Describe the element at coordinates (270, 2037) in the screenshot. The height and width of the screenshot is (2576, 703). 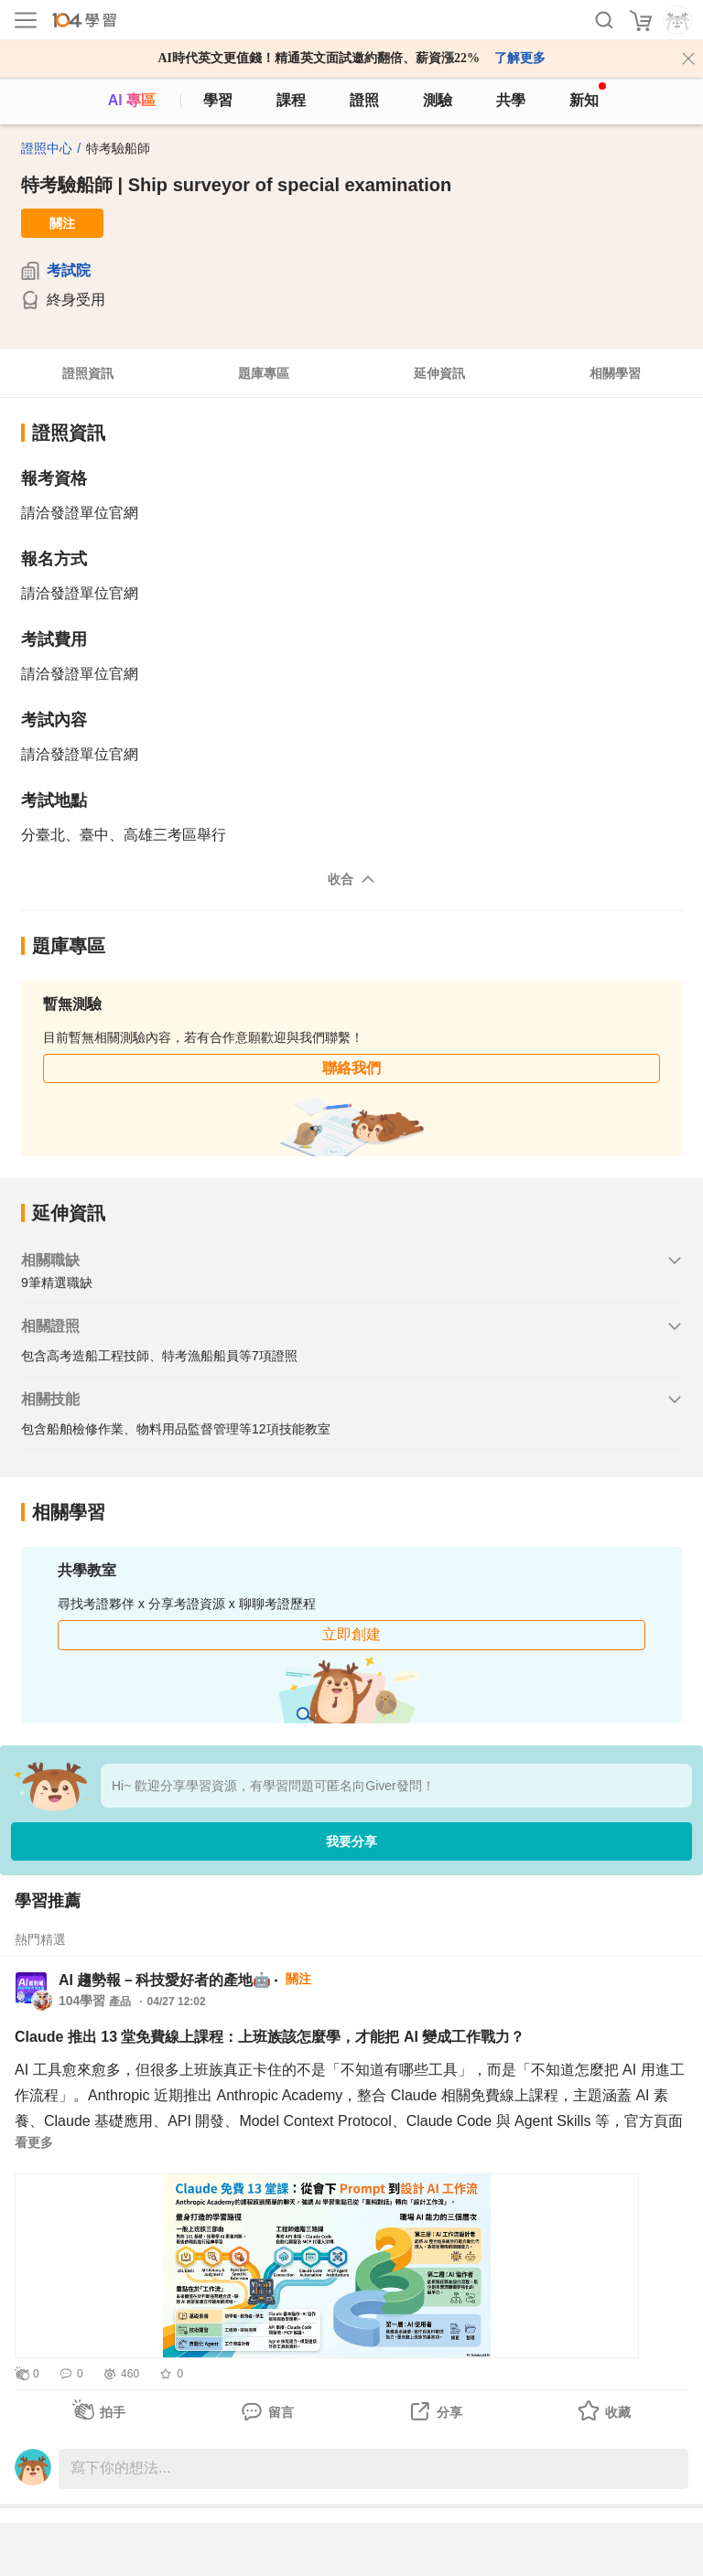
I see `Claude 推出 13 堂免費線上課程：上班族該怎麼學，才能把 AI 變成工作戰力？` at that location.